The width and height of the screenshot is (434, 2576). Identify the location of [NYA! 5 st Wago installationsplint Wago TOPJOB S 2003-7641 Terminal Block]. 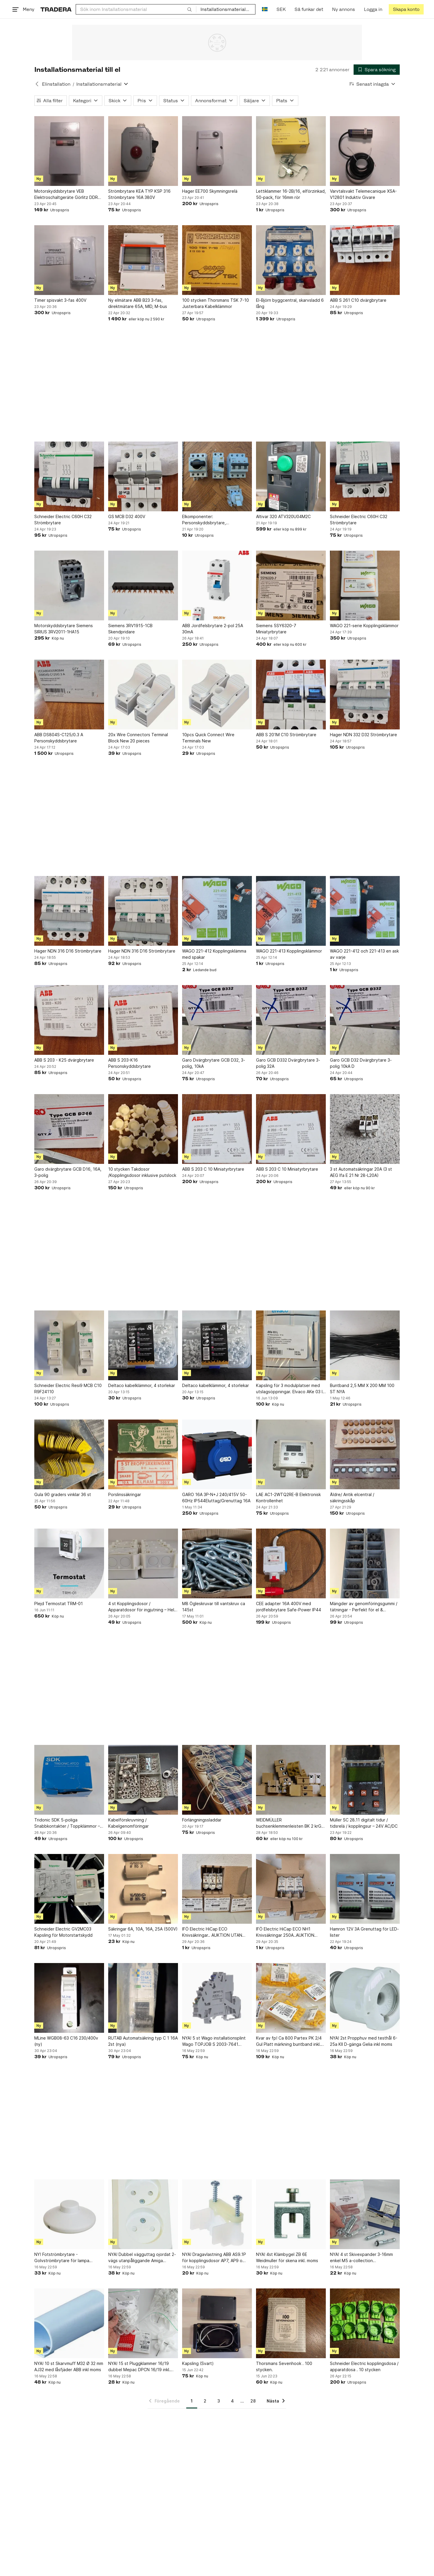
(217, 1998).